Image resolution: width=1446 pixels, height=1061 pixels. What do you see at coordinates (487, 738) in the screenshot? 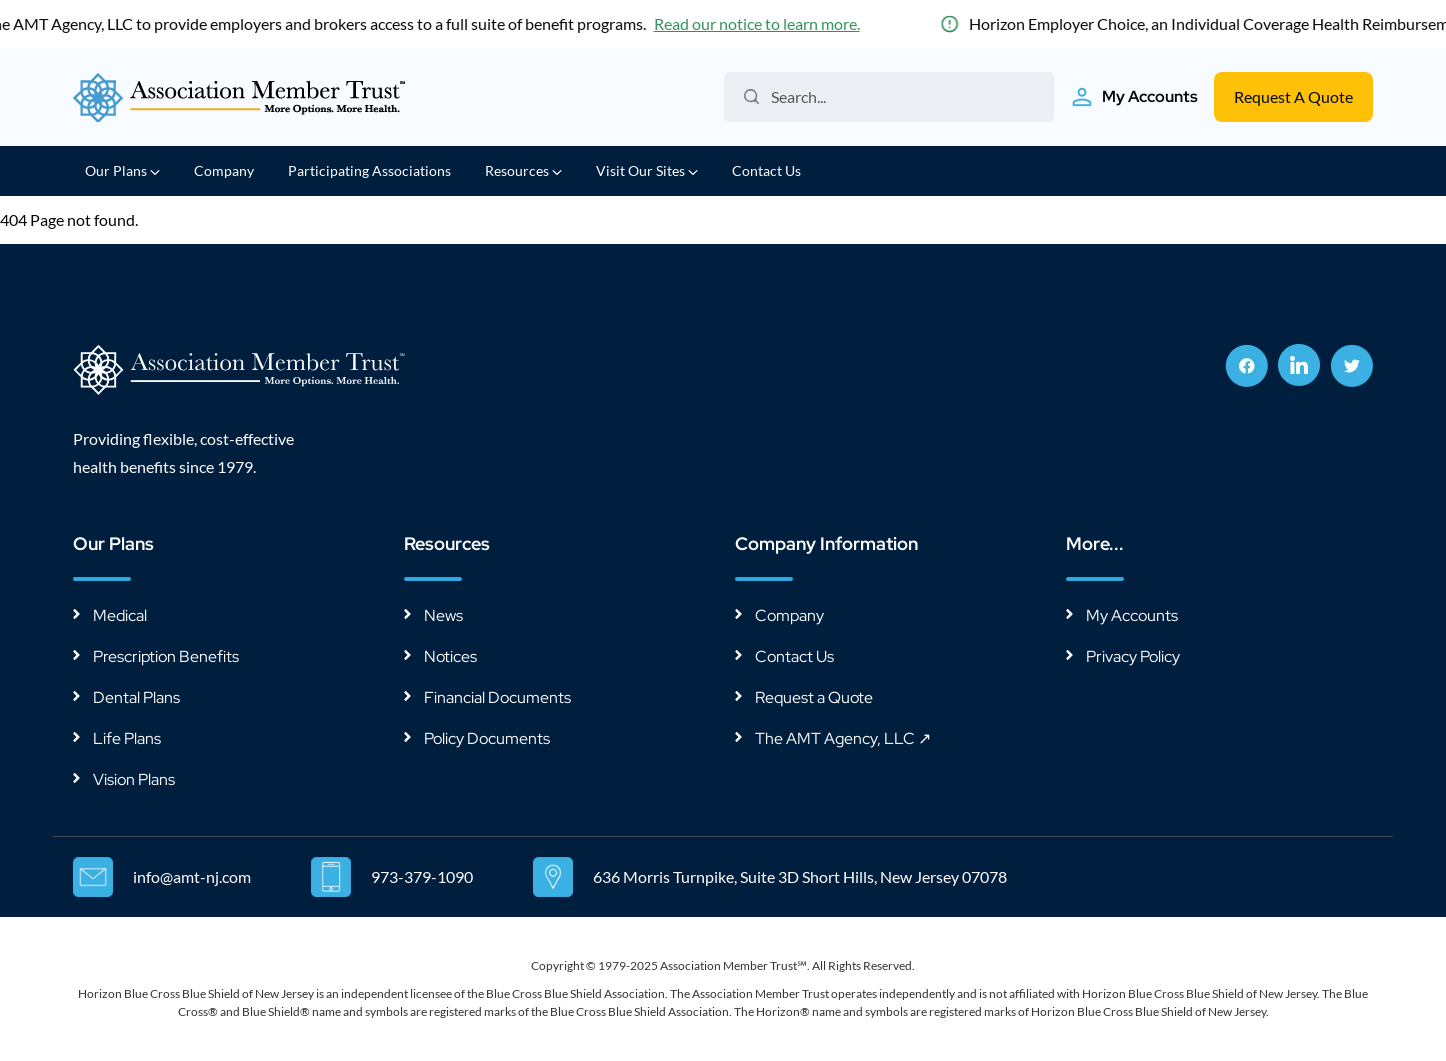
I see `Policy Documents` at bounding box center [487, 738].